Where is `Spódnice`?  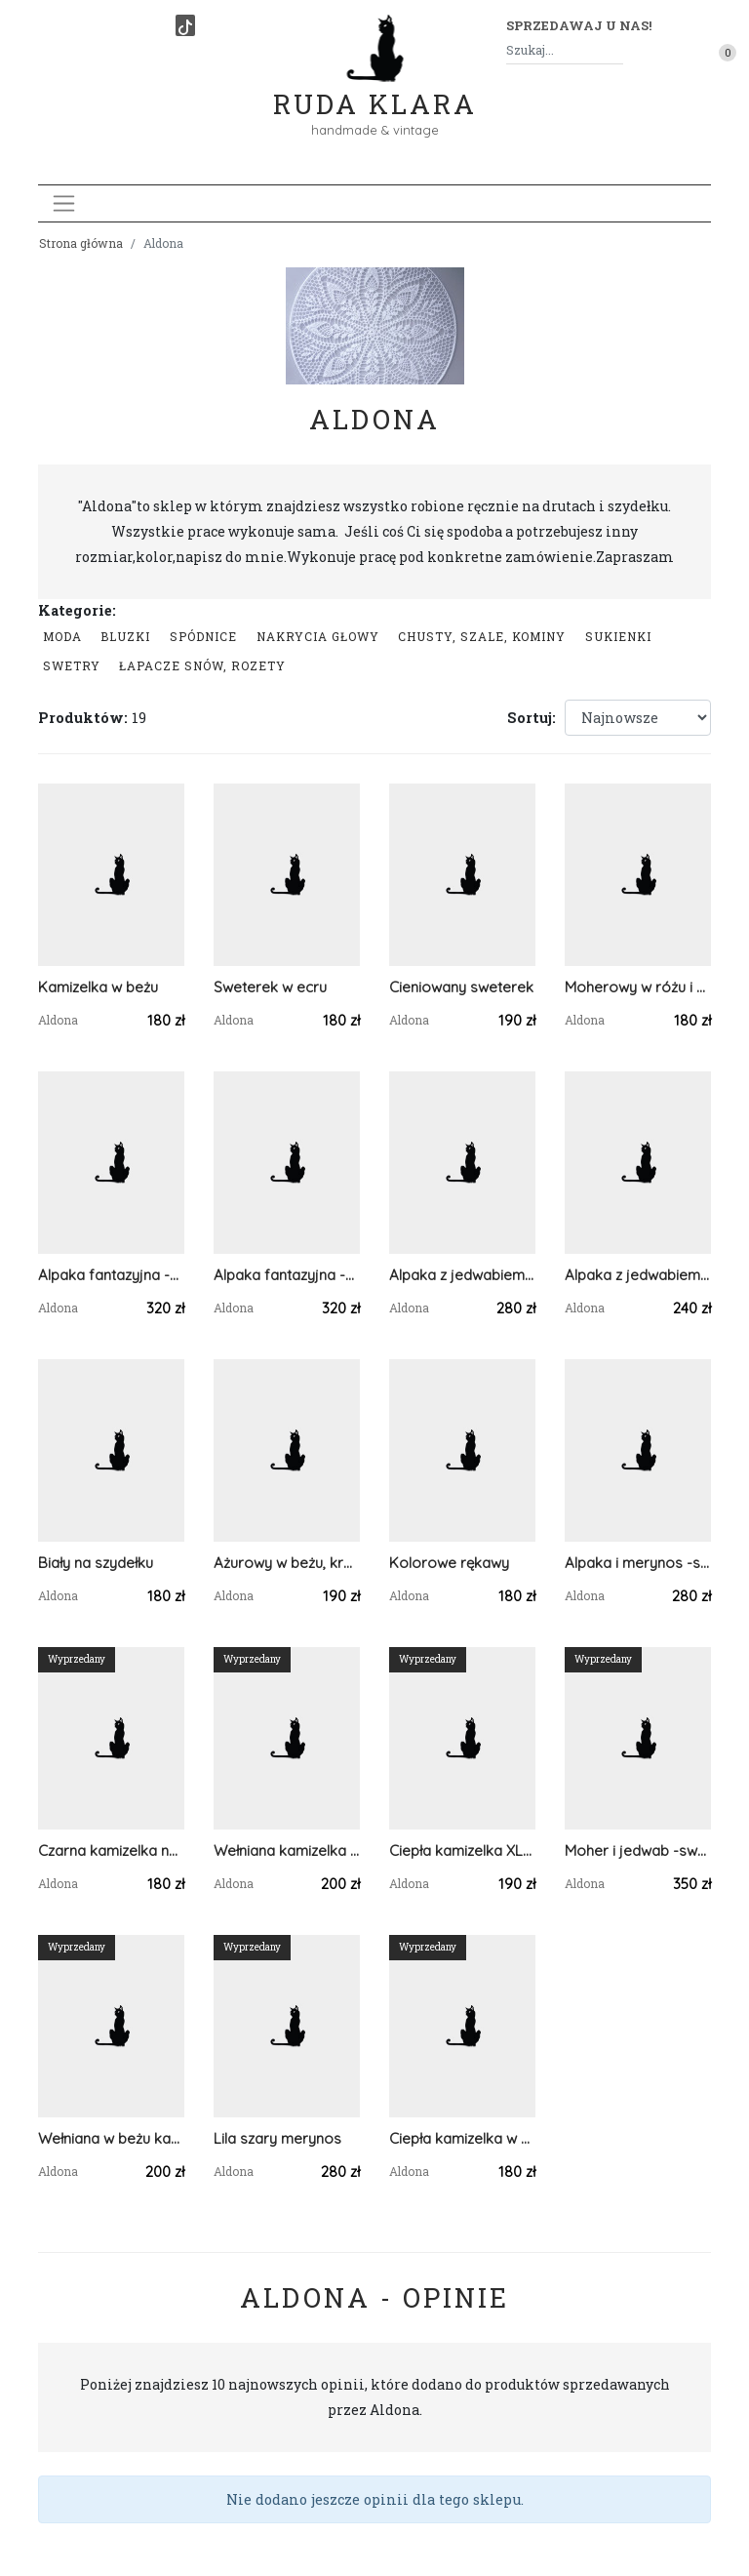
Spódnice is located at coordinates (203, 636).